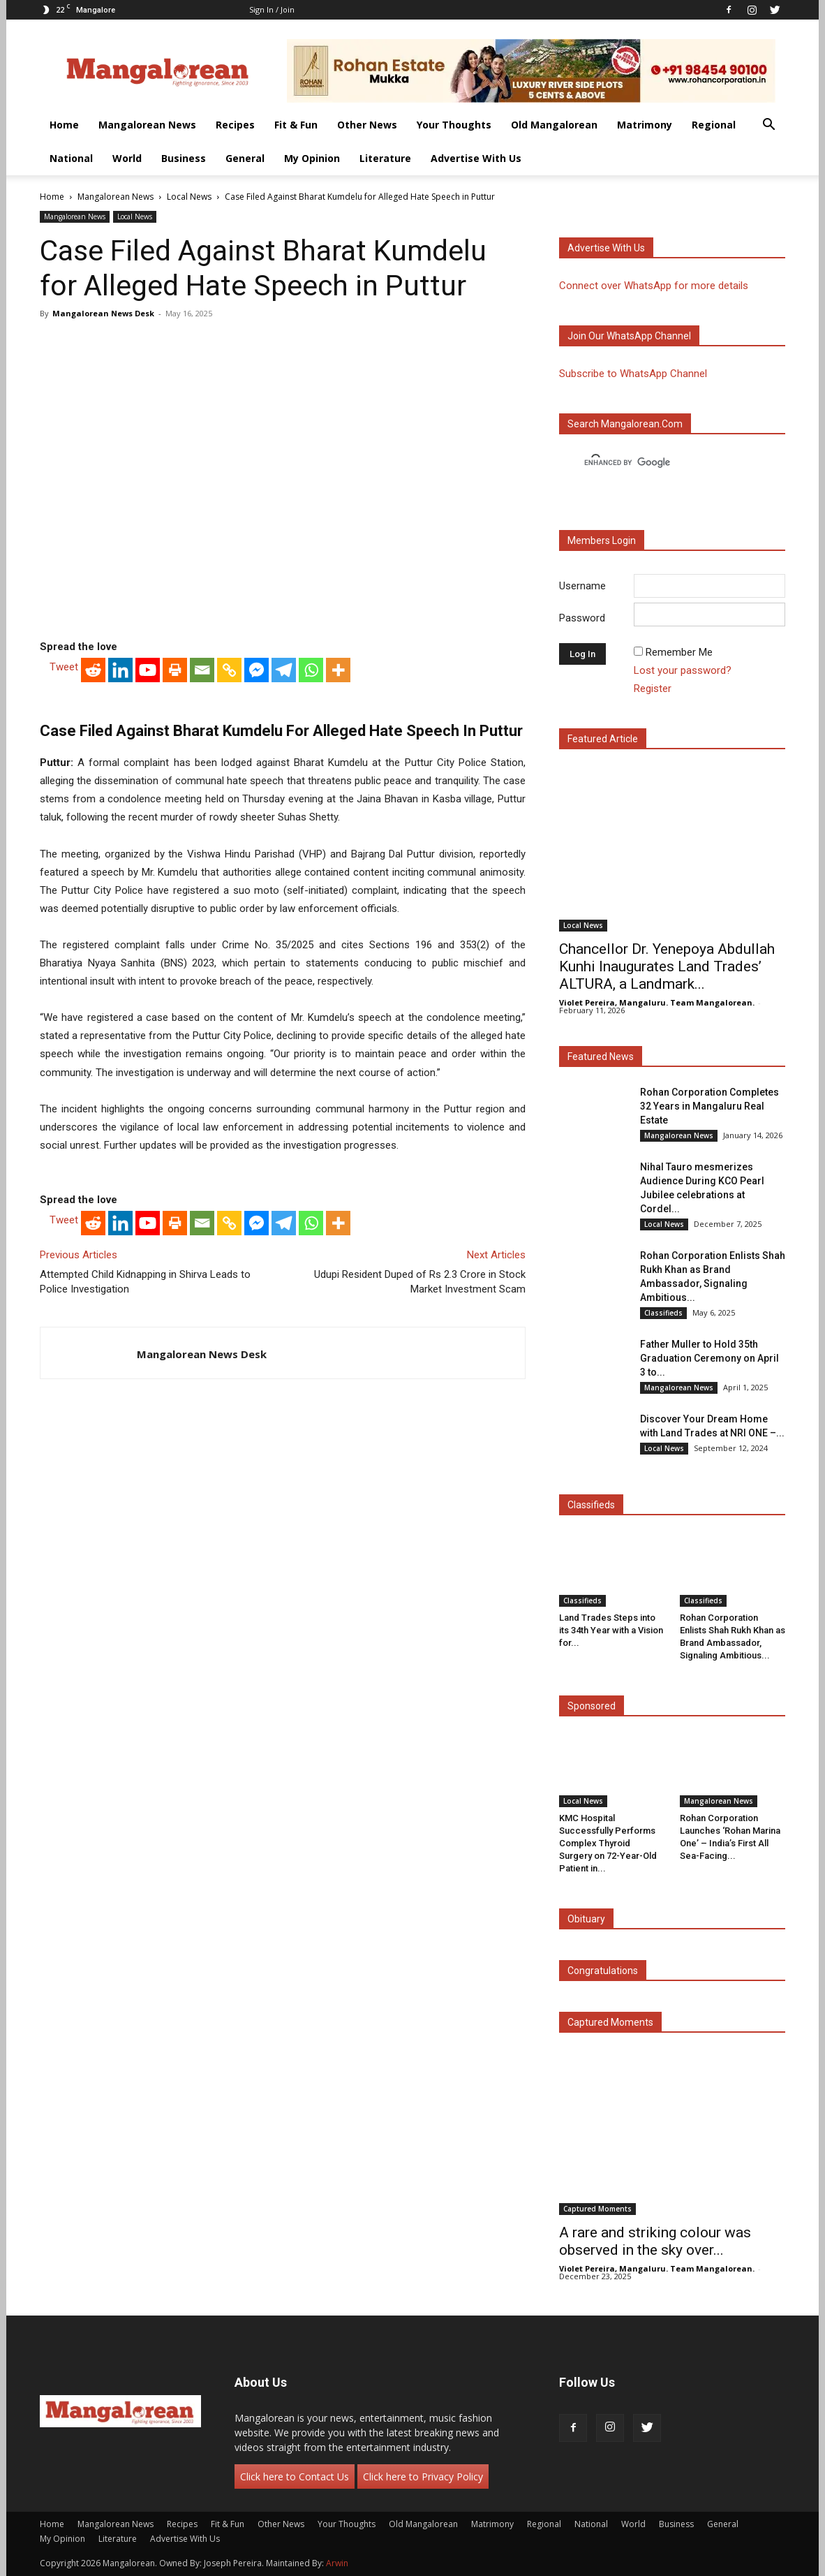  I want to click on Tweet, so click(64, 667).